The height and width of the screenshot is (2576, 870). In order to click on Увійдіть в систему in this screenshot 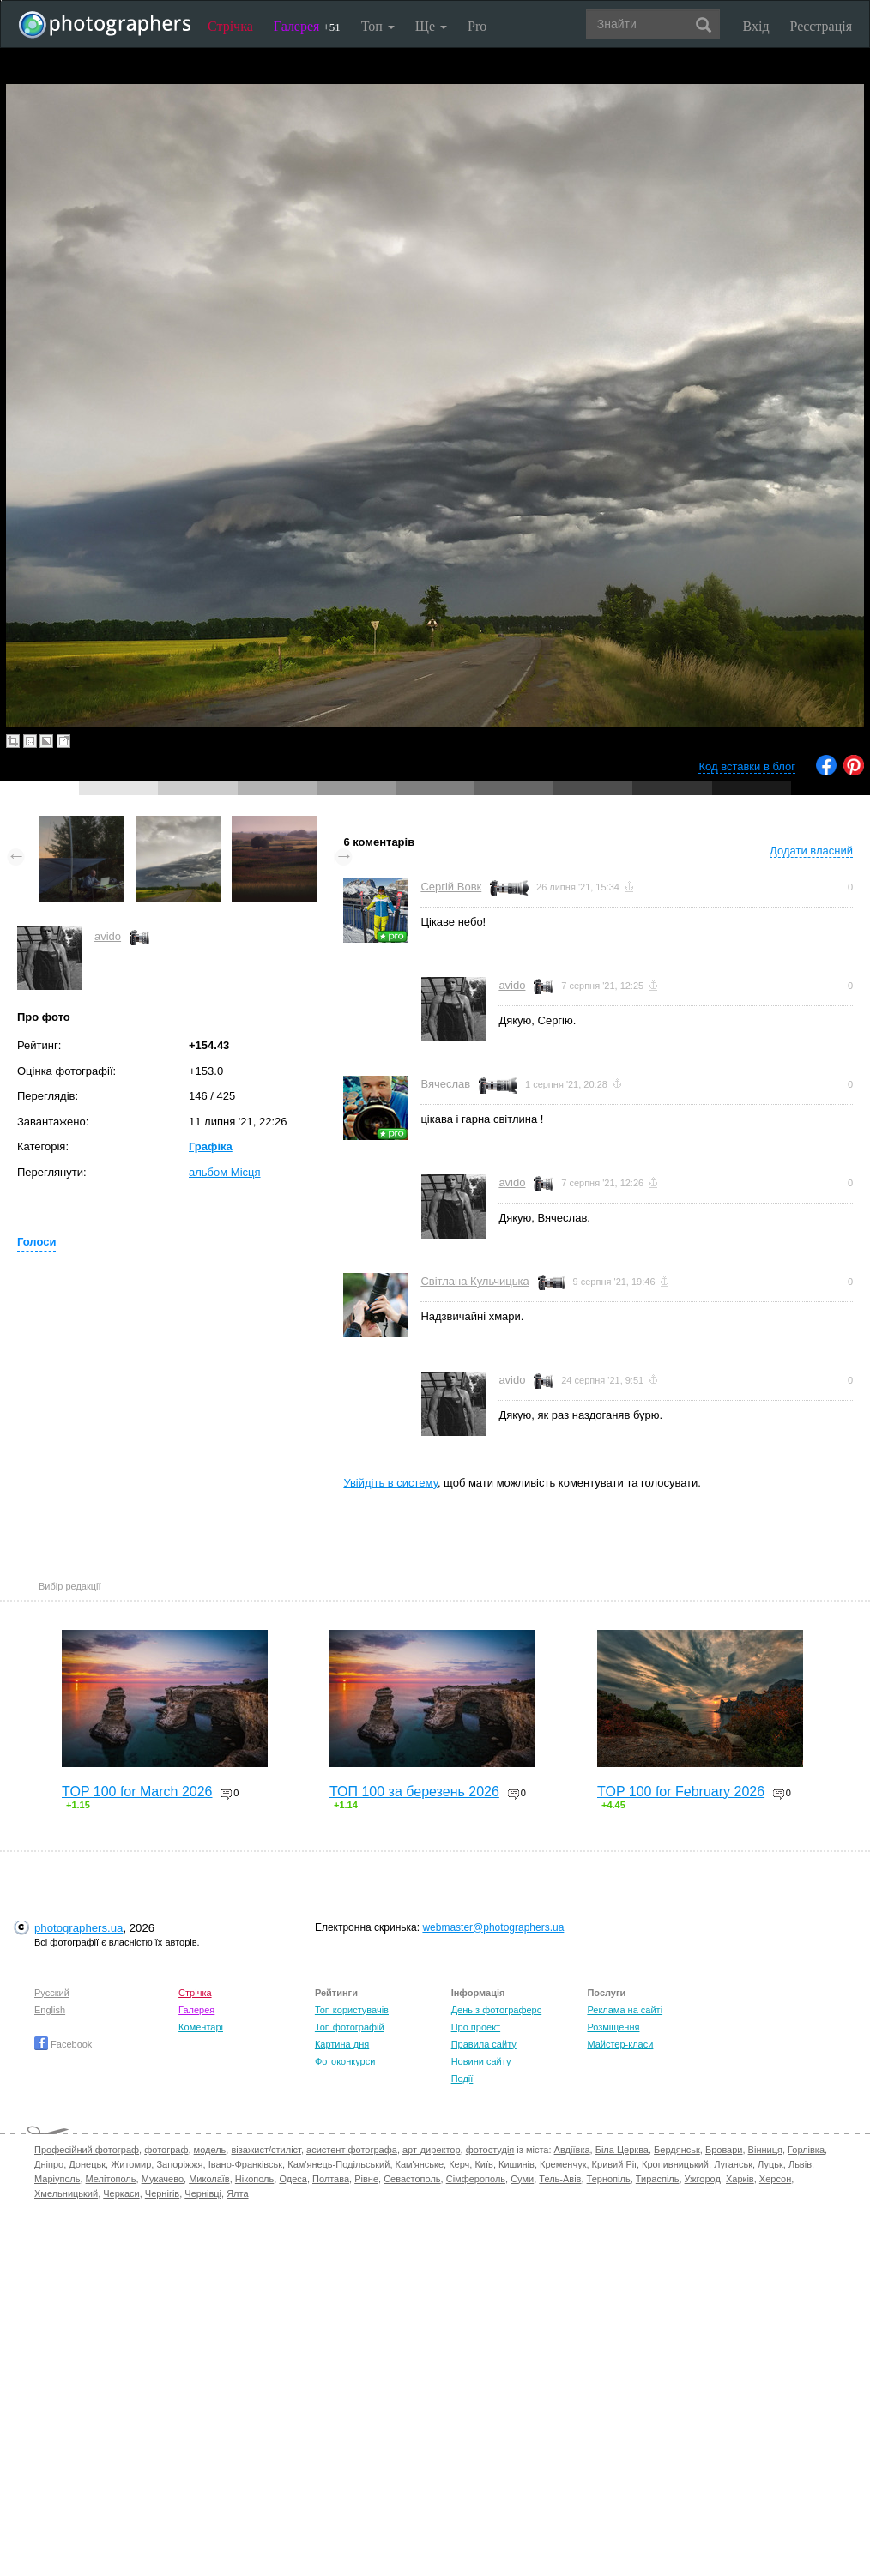, I will do `click(390, 1482)`.